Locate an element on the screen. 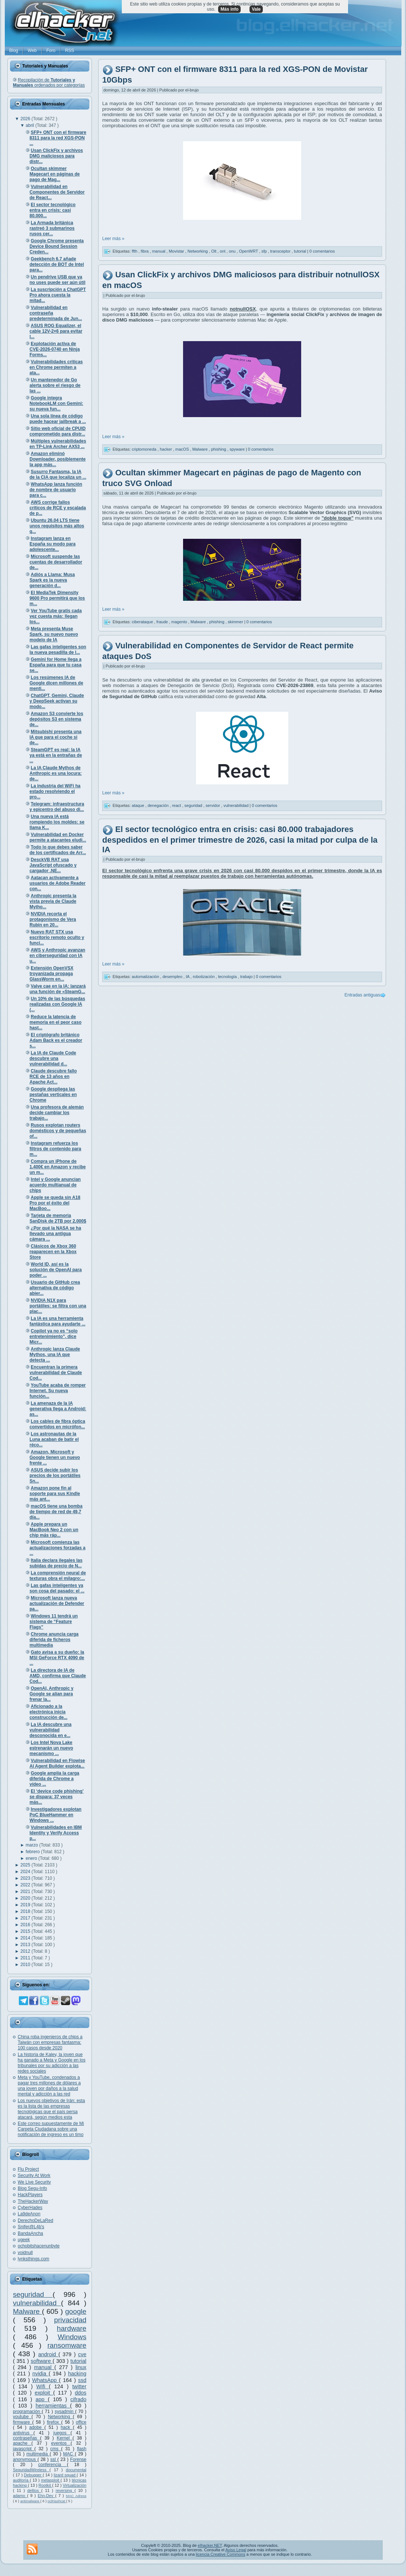 Image resolution: width=406 pixels, height=2576 pixels. servidor is located at coordinates (213, 805).